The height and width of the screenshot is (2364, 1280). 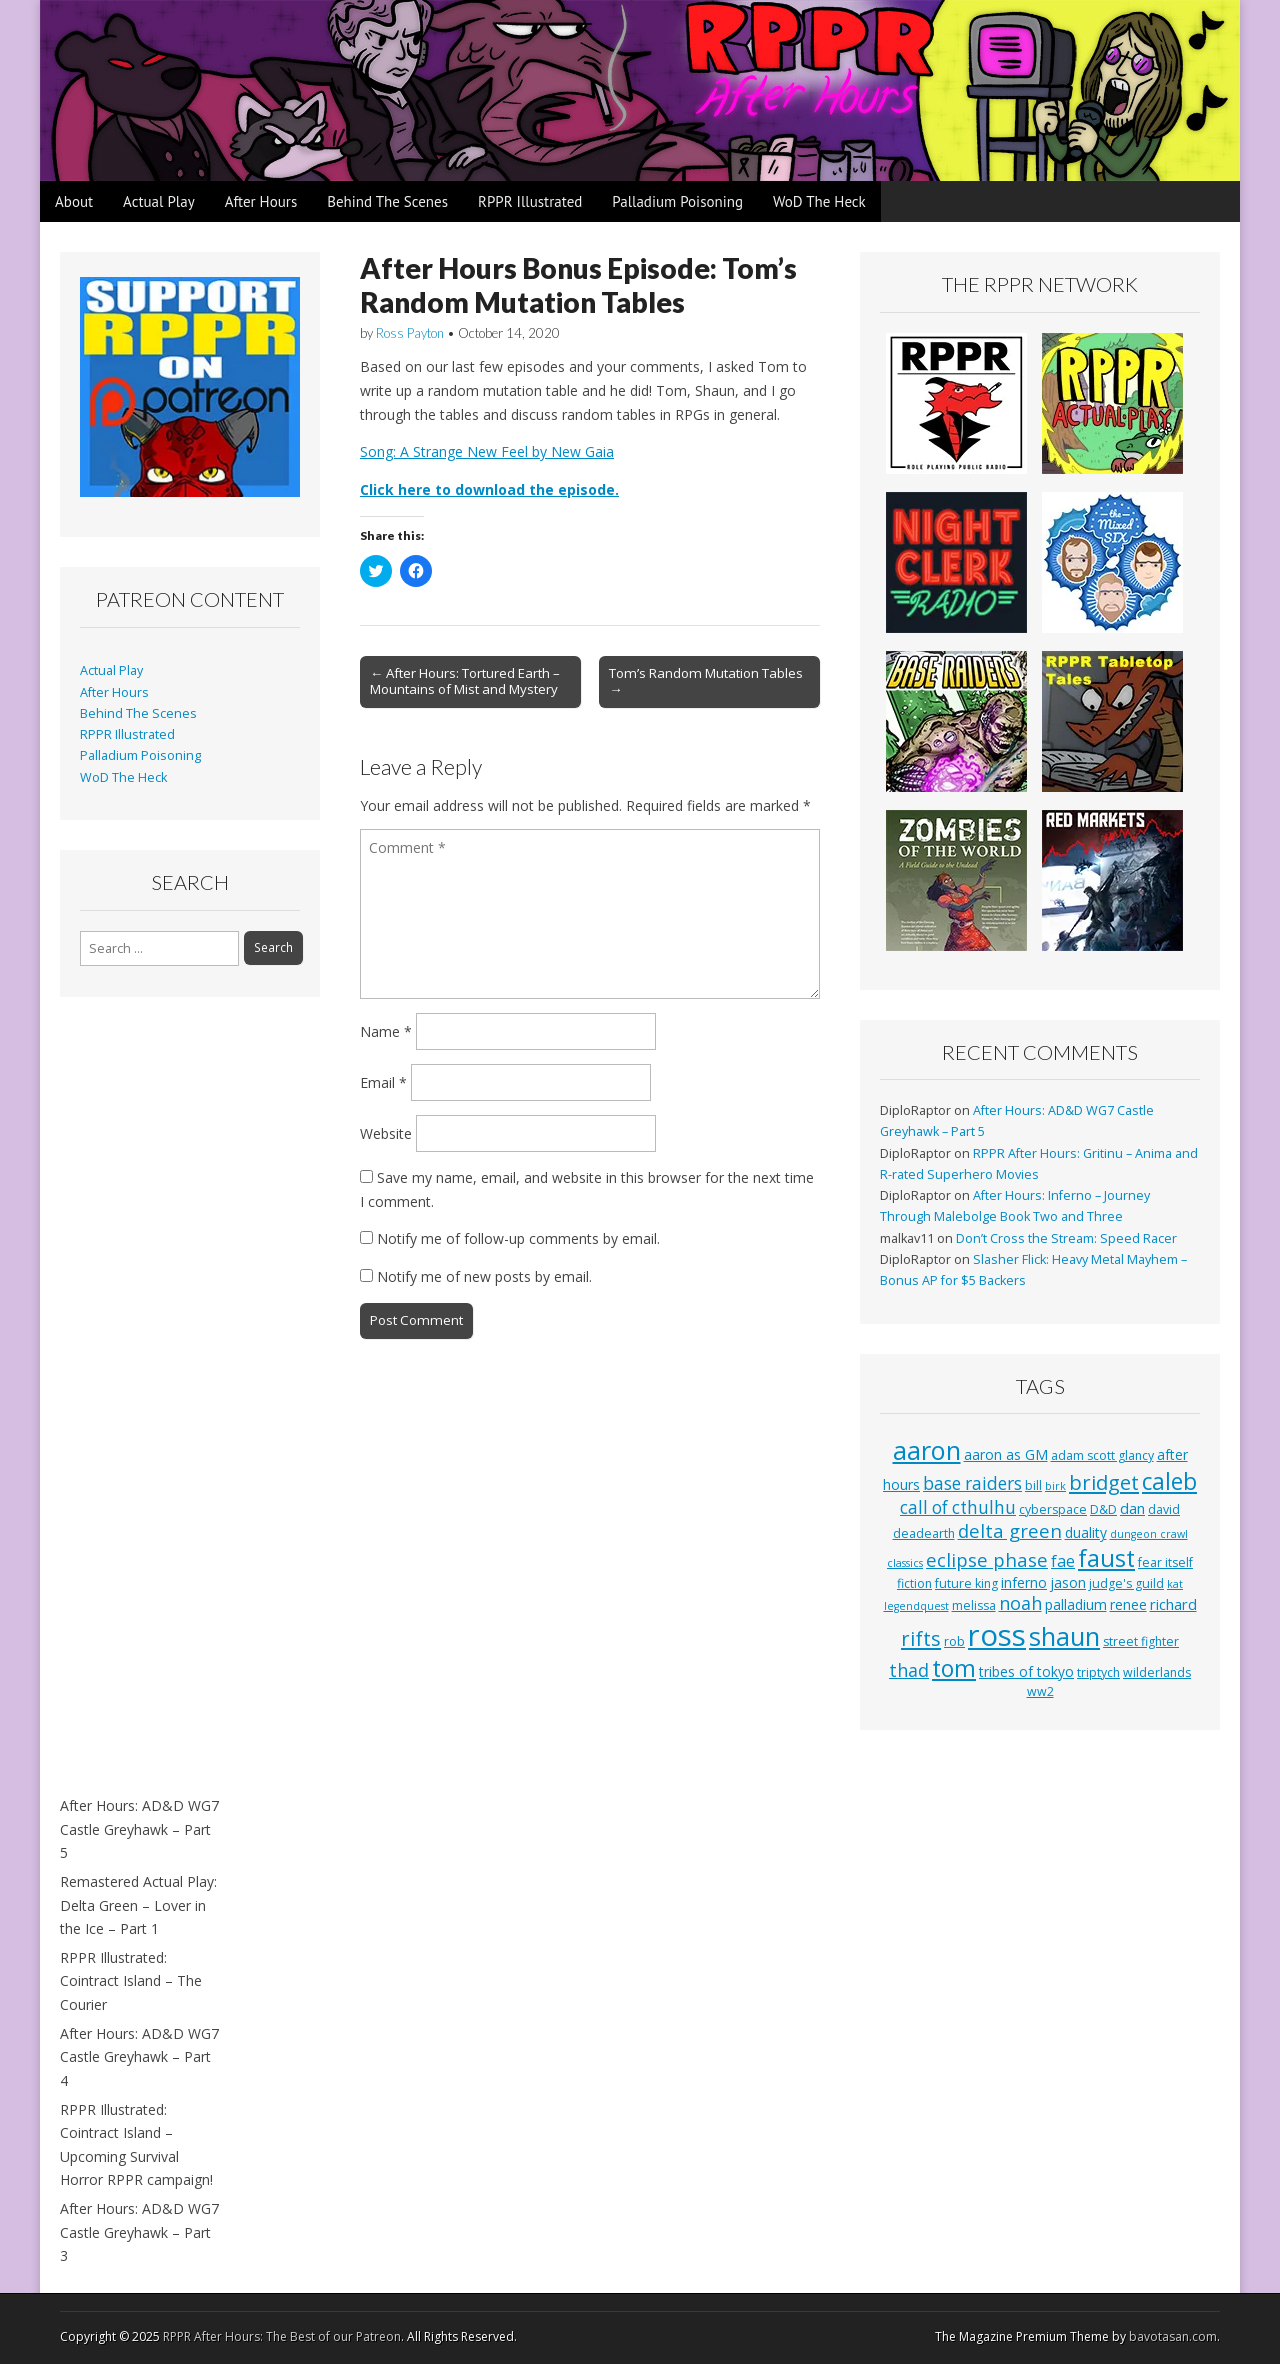 I want to click on renee [renee (4 items)], so click(x=1128, y=1604).